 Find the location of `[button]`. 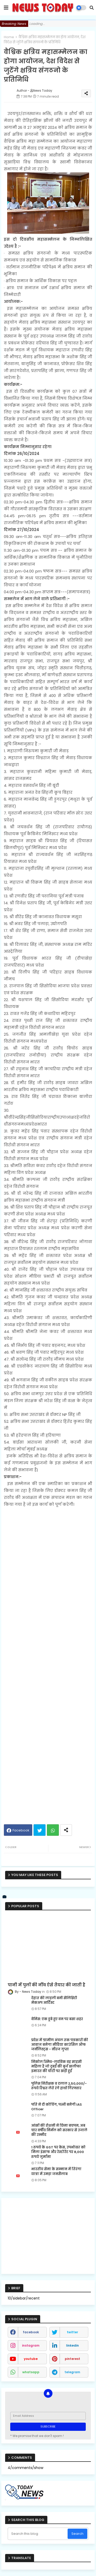

[button] is located at coordinates (92, 8).